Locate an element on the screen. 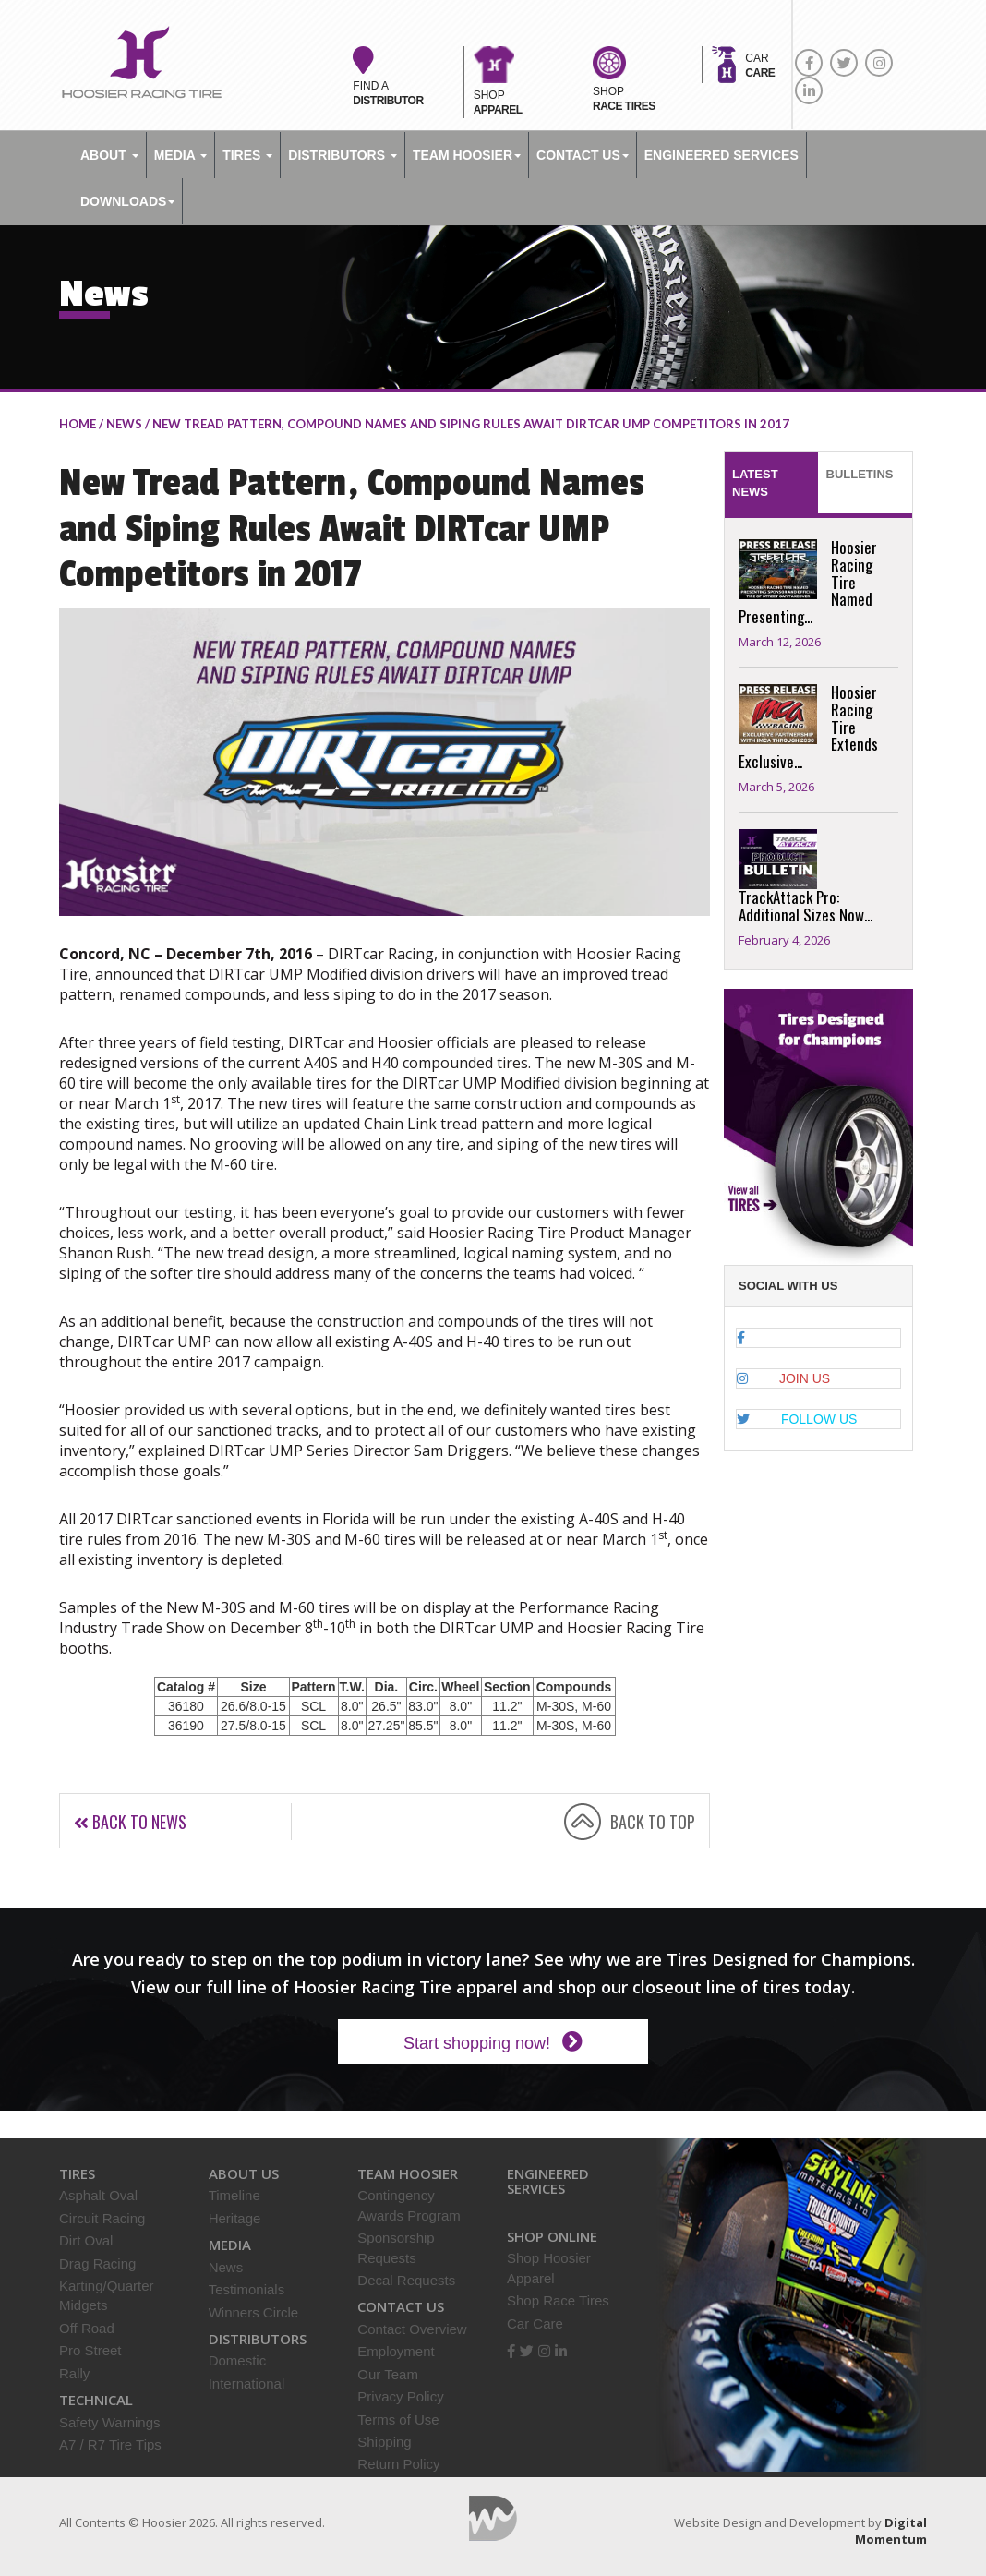  Privacy Policy is located at coordinates (400, 2396).